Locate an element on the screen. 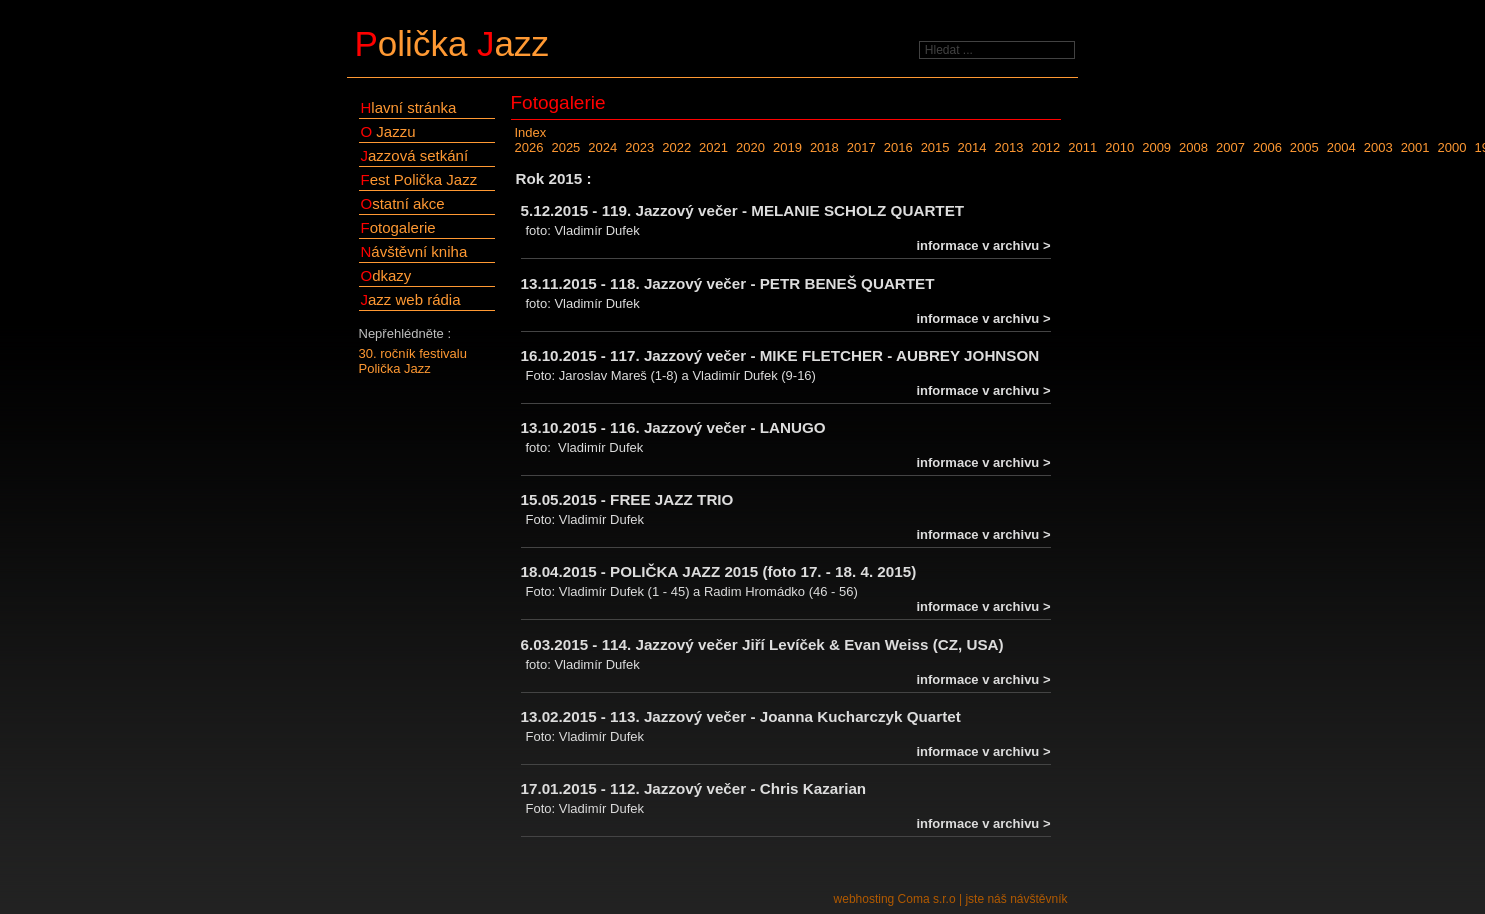 The height and width of the screenshot is (914, 1485). 2021 is located at coordinates (713, 147).